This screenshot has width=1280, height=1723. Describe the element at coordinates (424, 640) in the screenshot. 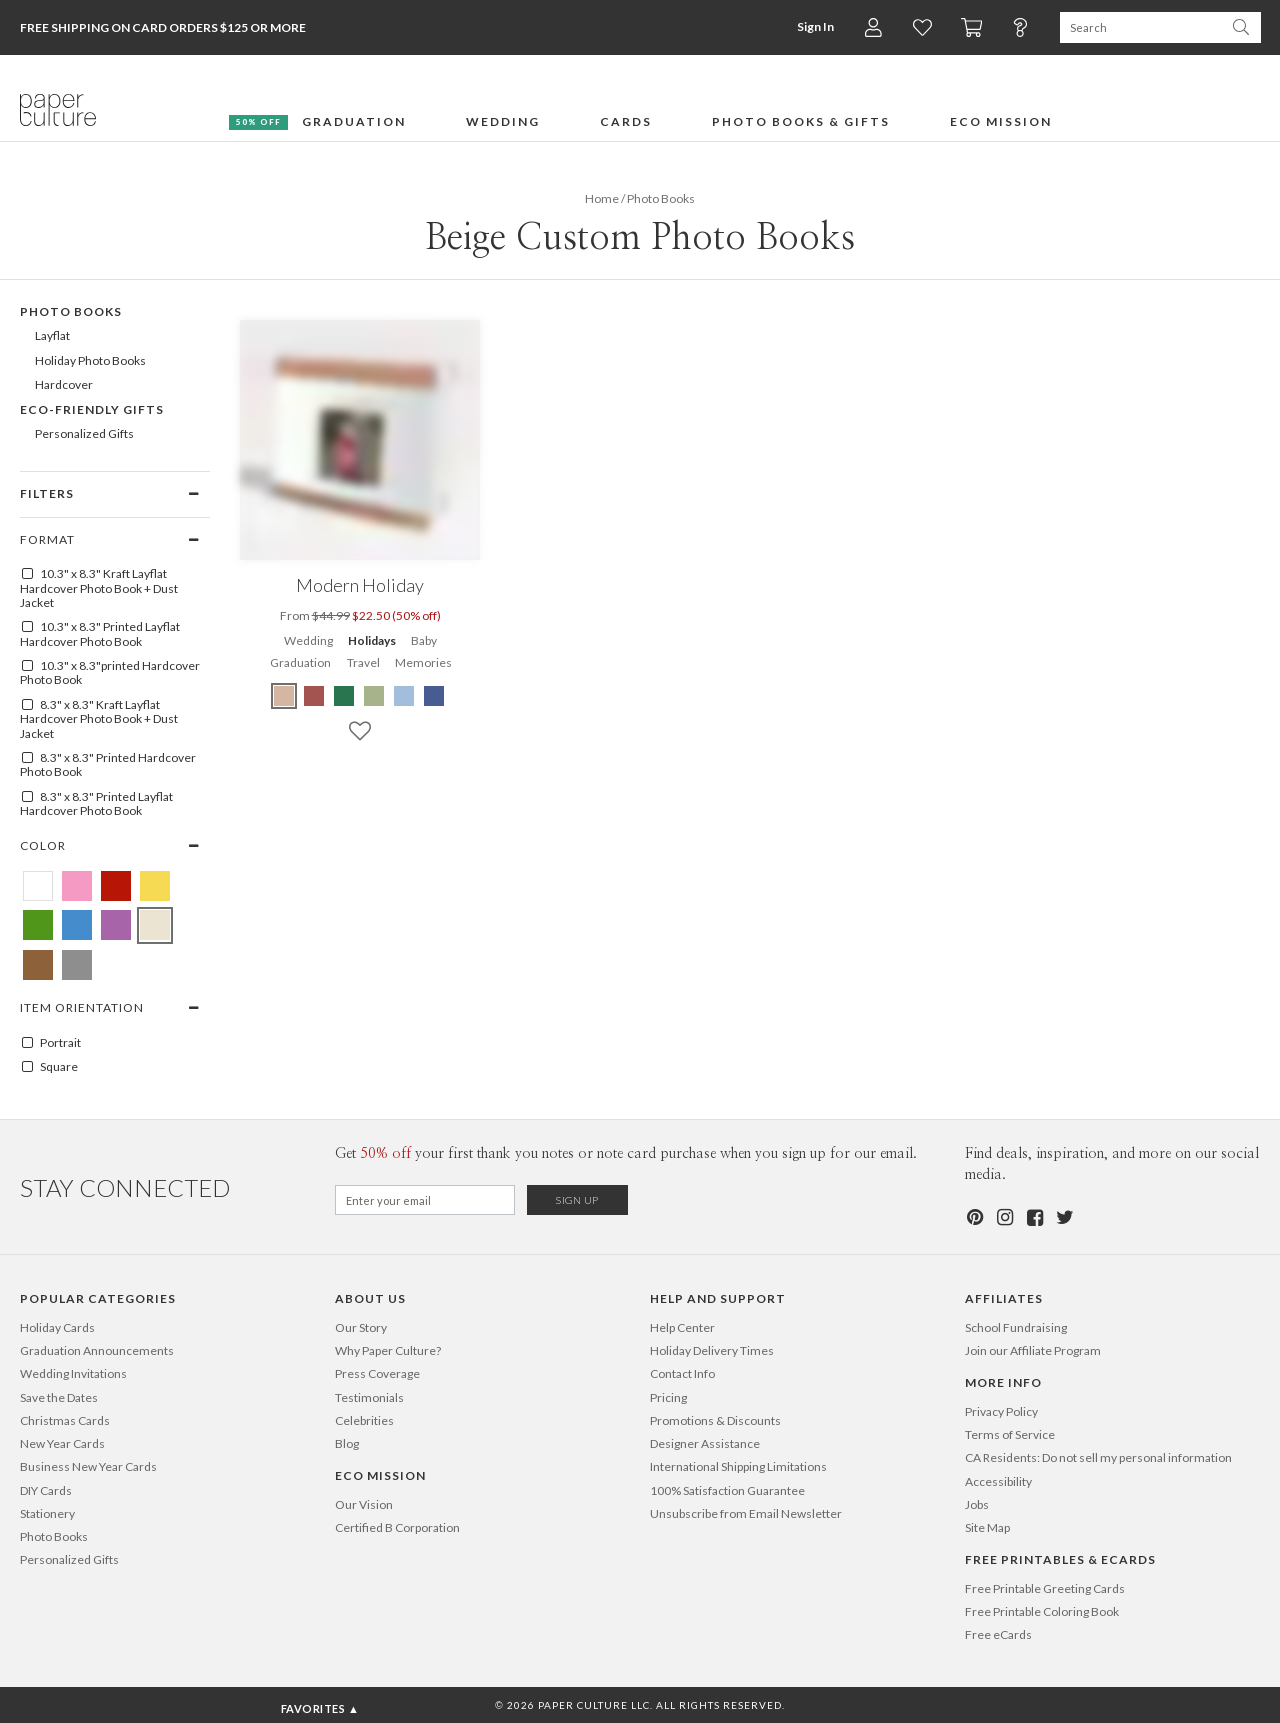

I see `Baby` at that location.